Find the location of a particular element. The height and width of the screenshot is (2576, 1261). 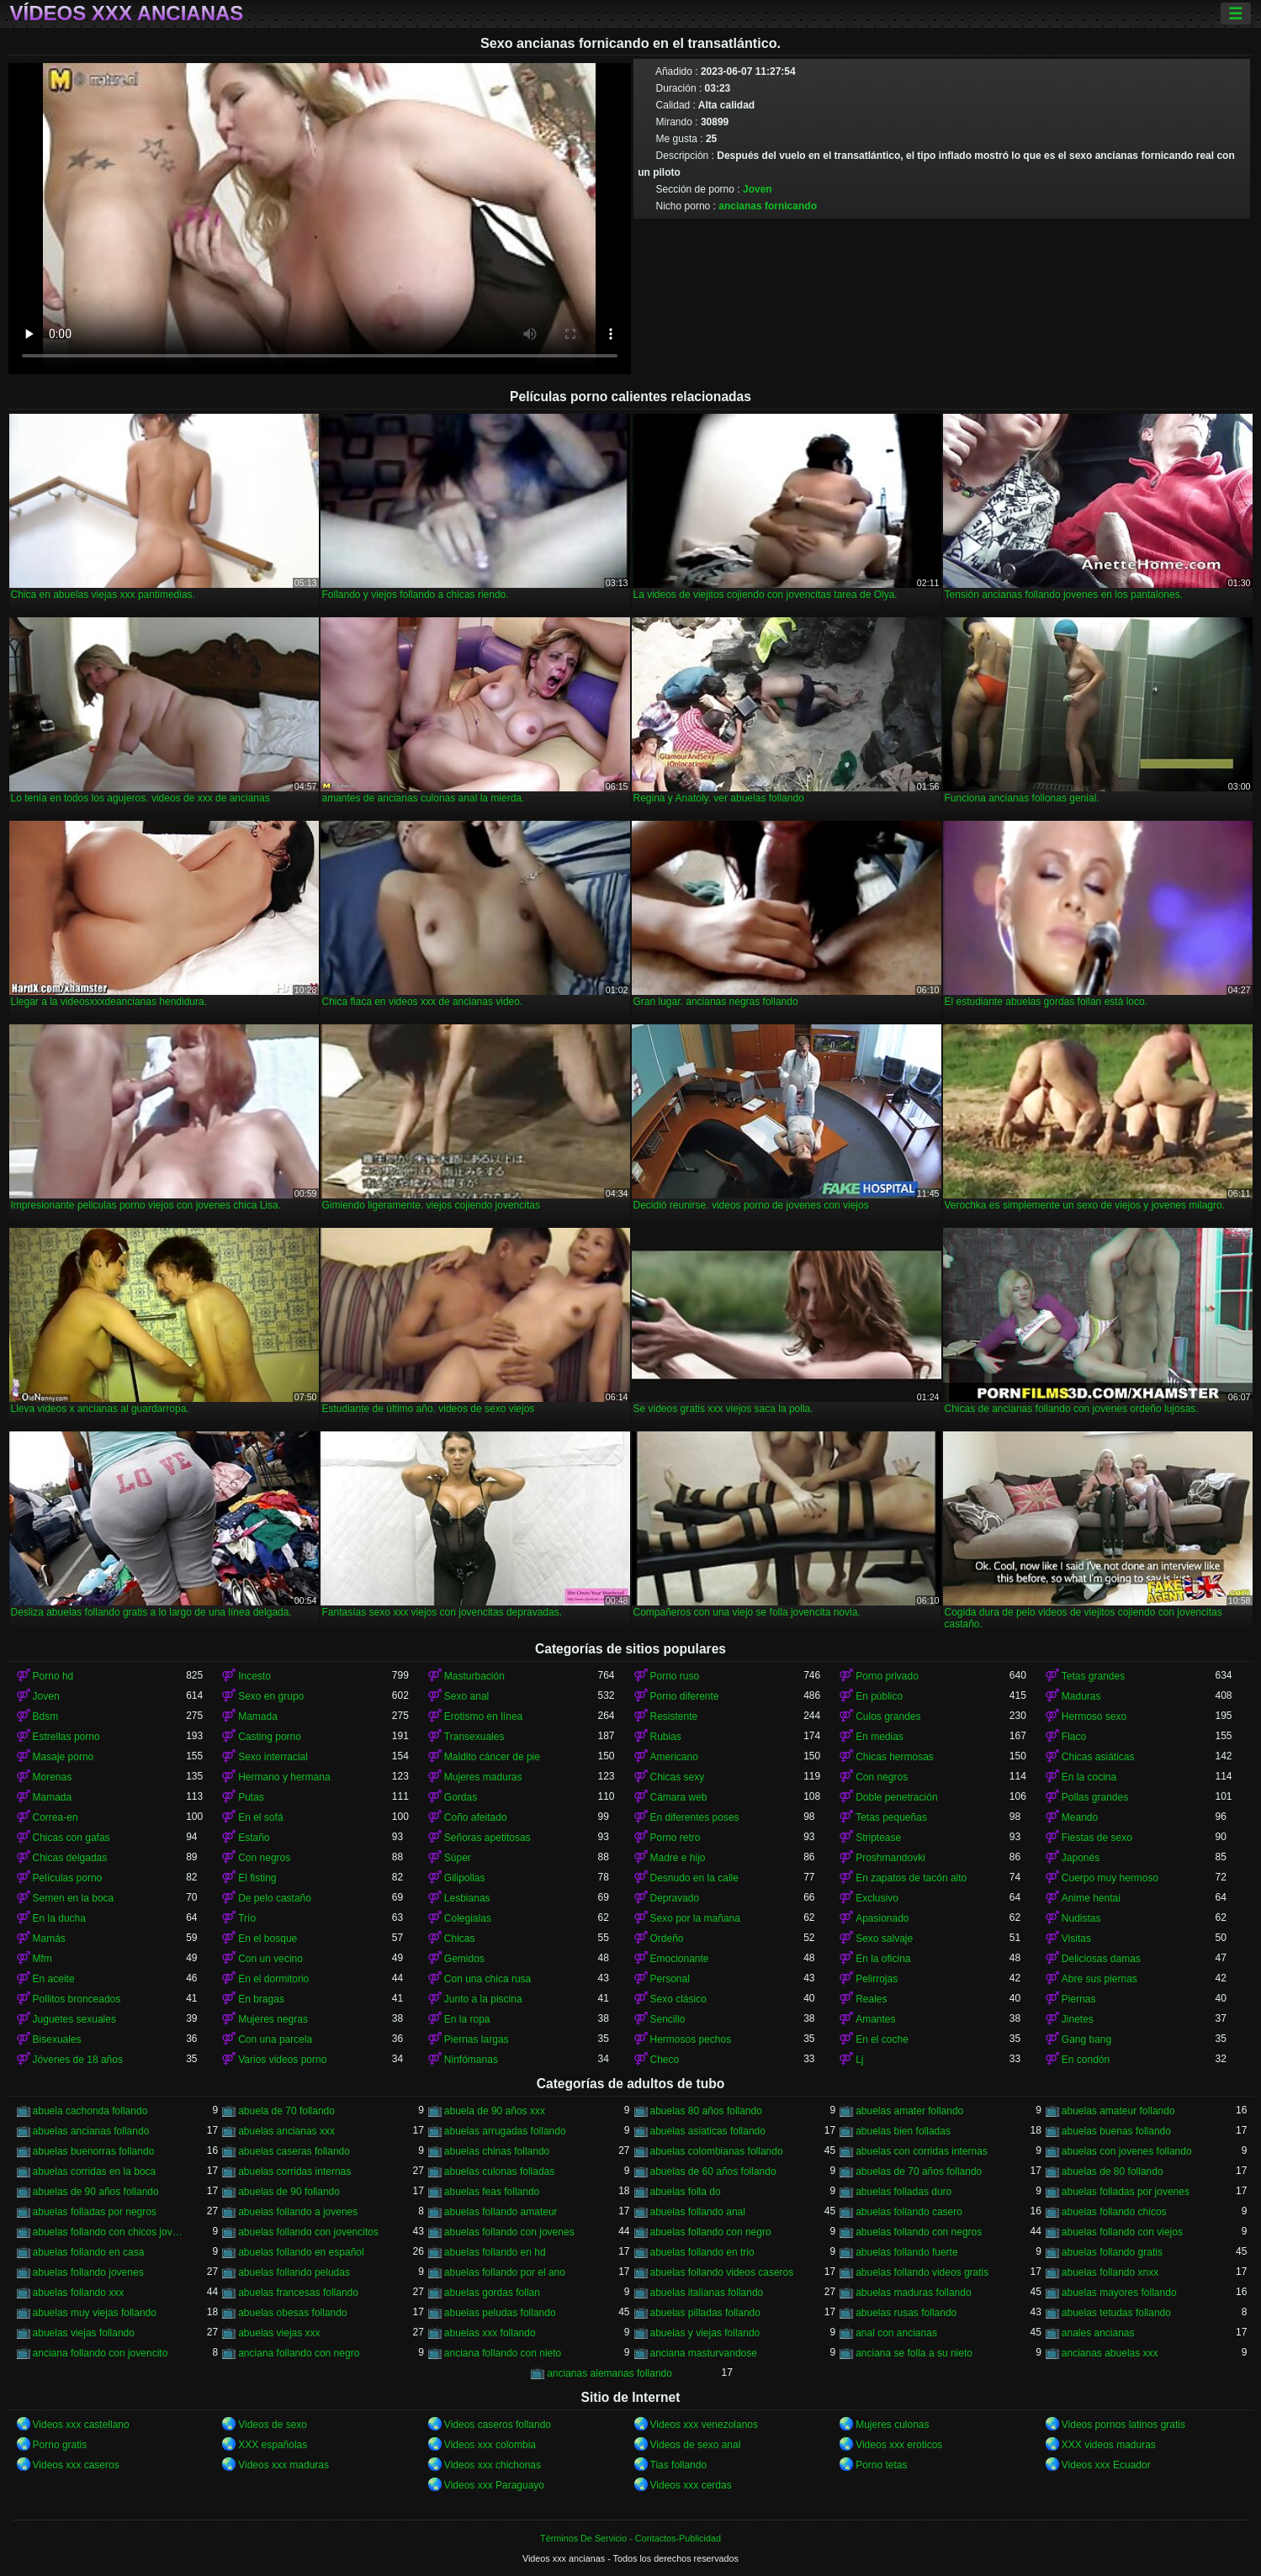

Videos de sexo anal is located at coordinates (695, 2445).